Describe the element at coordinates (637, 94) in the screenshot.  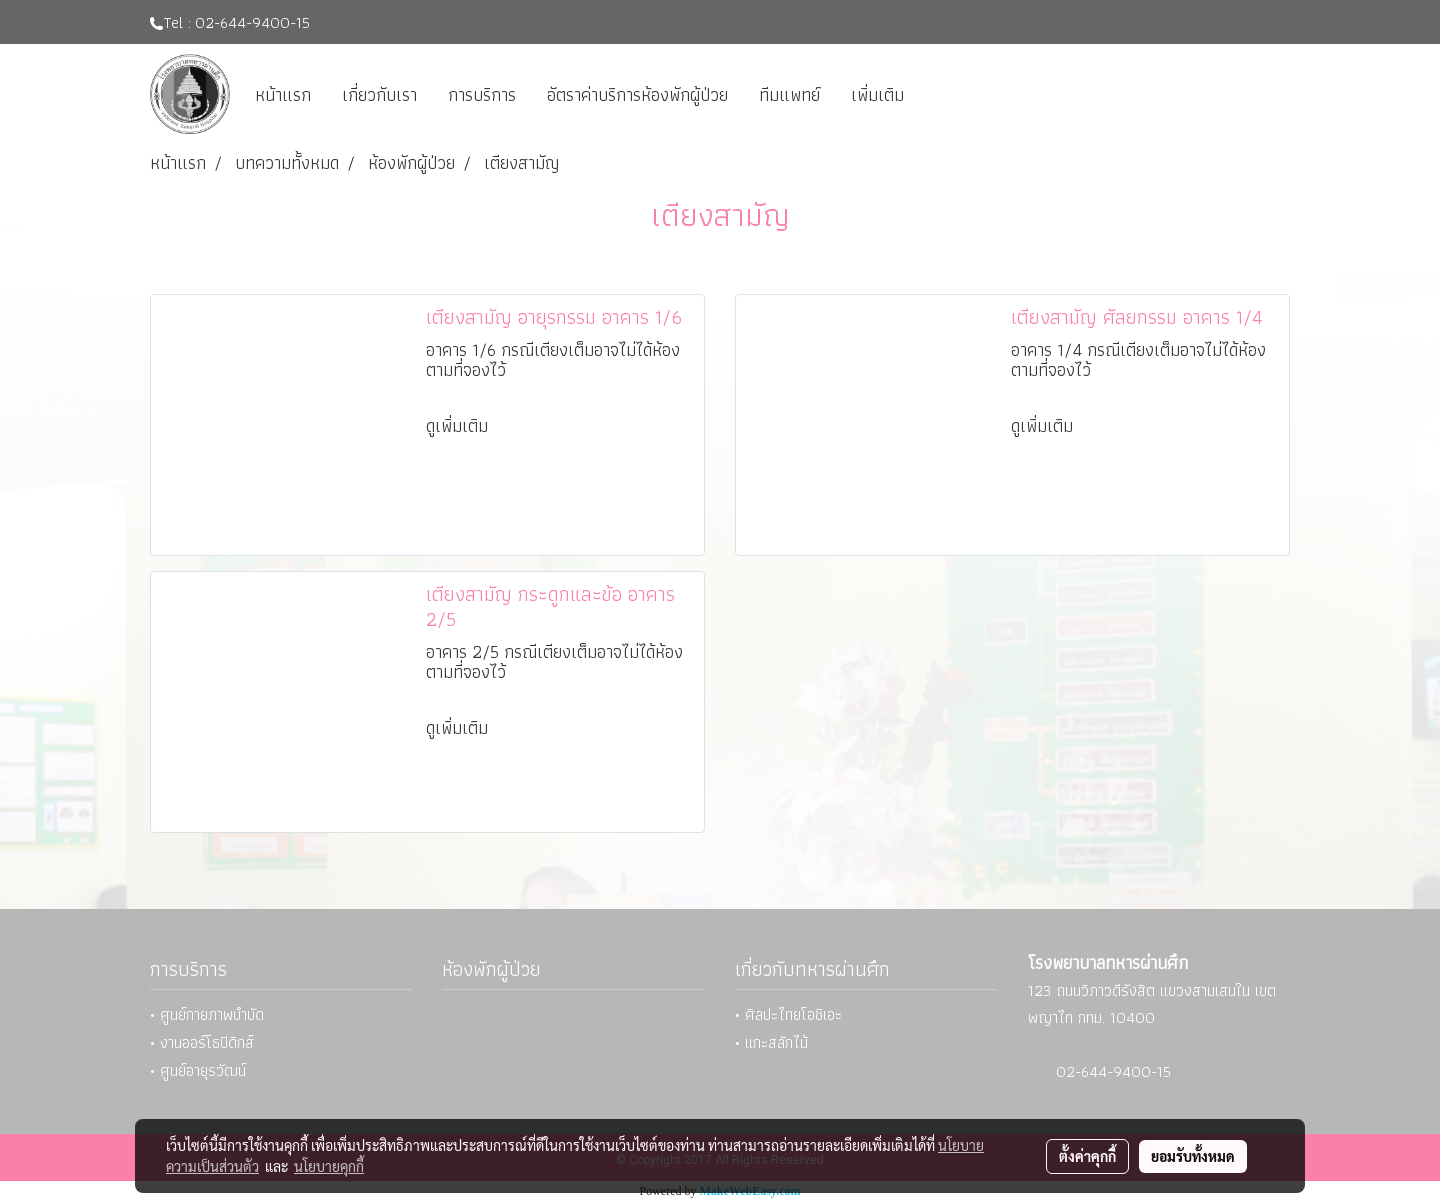
I see `อัตราค่าบริการห้องพักผู้ป่วย` at that location.